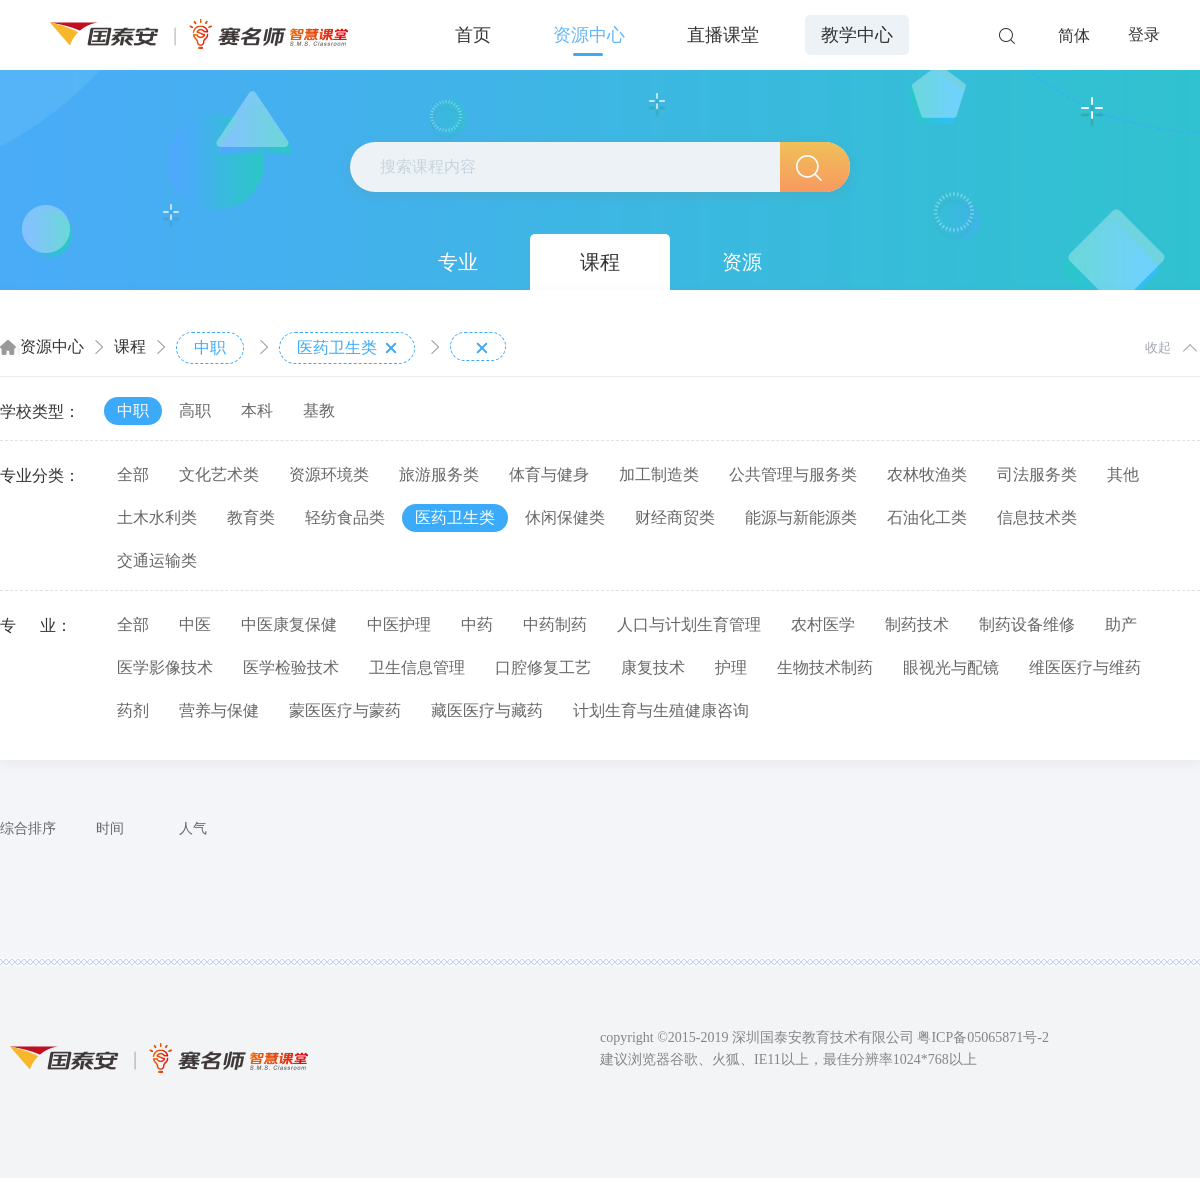 This screenshot has width=1200, height=1178. I want to click on 高职, so click(195, 410).